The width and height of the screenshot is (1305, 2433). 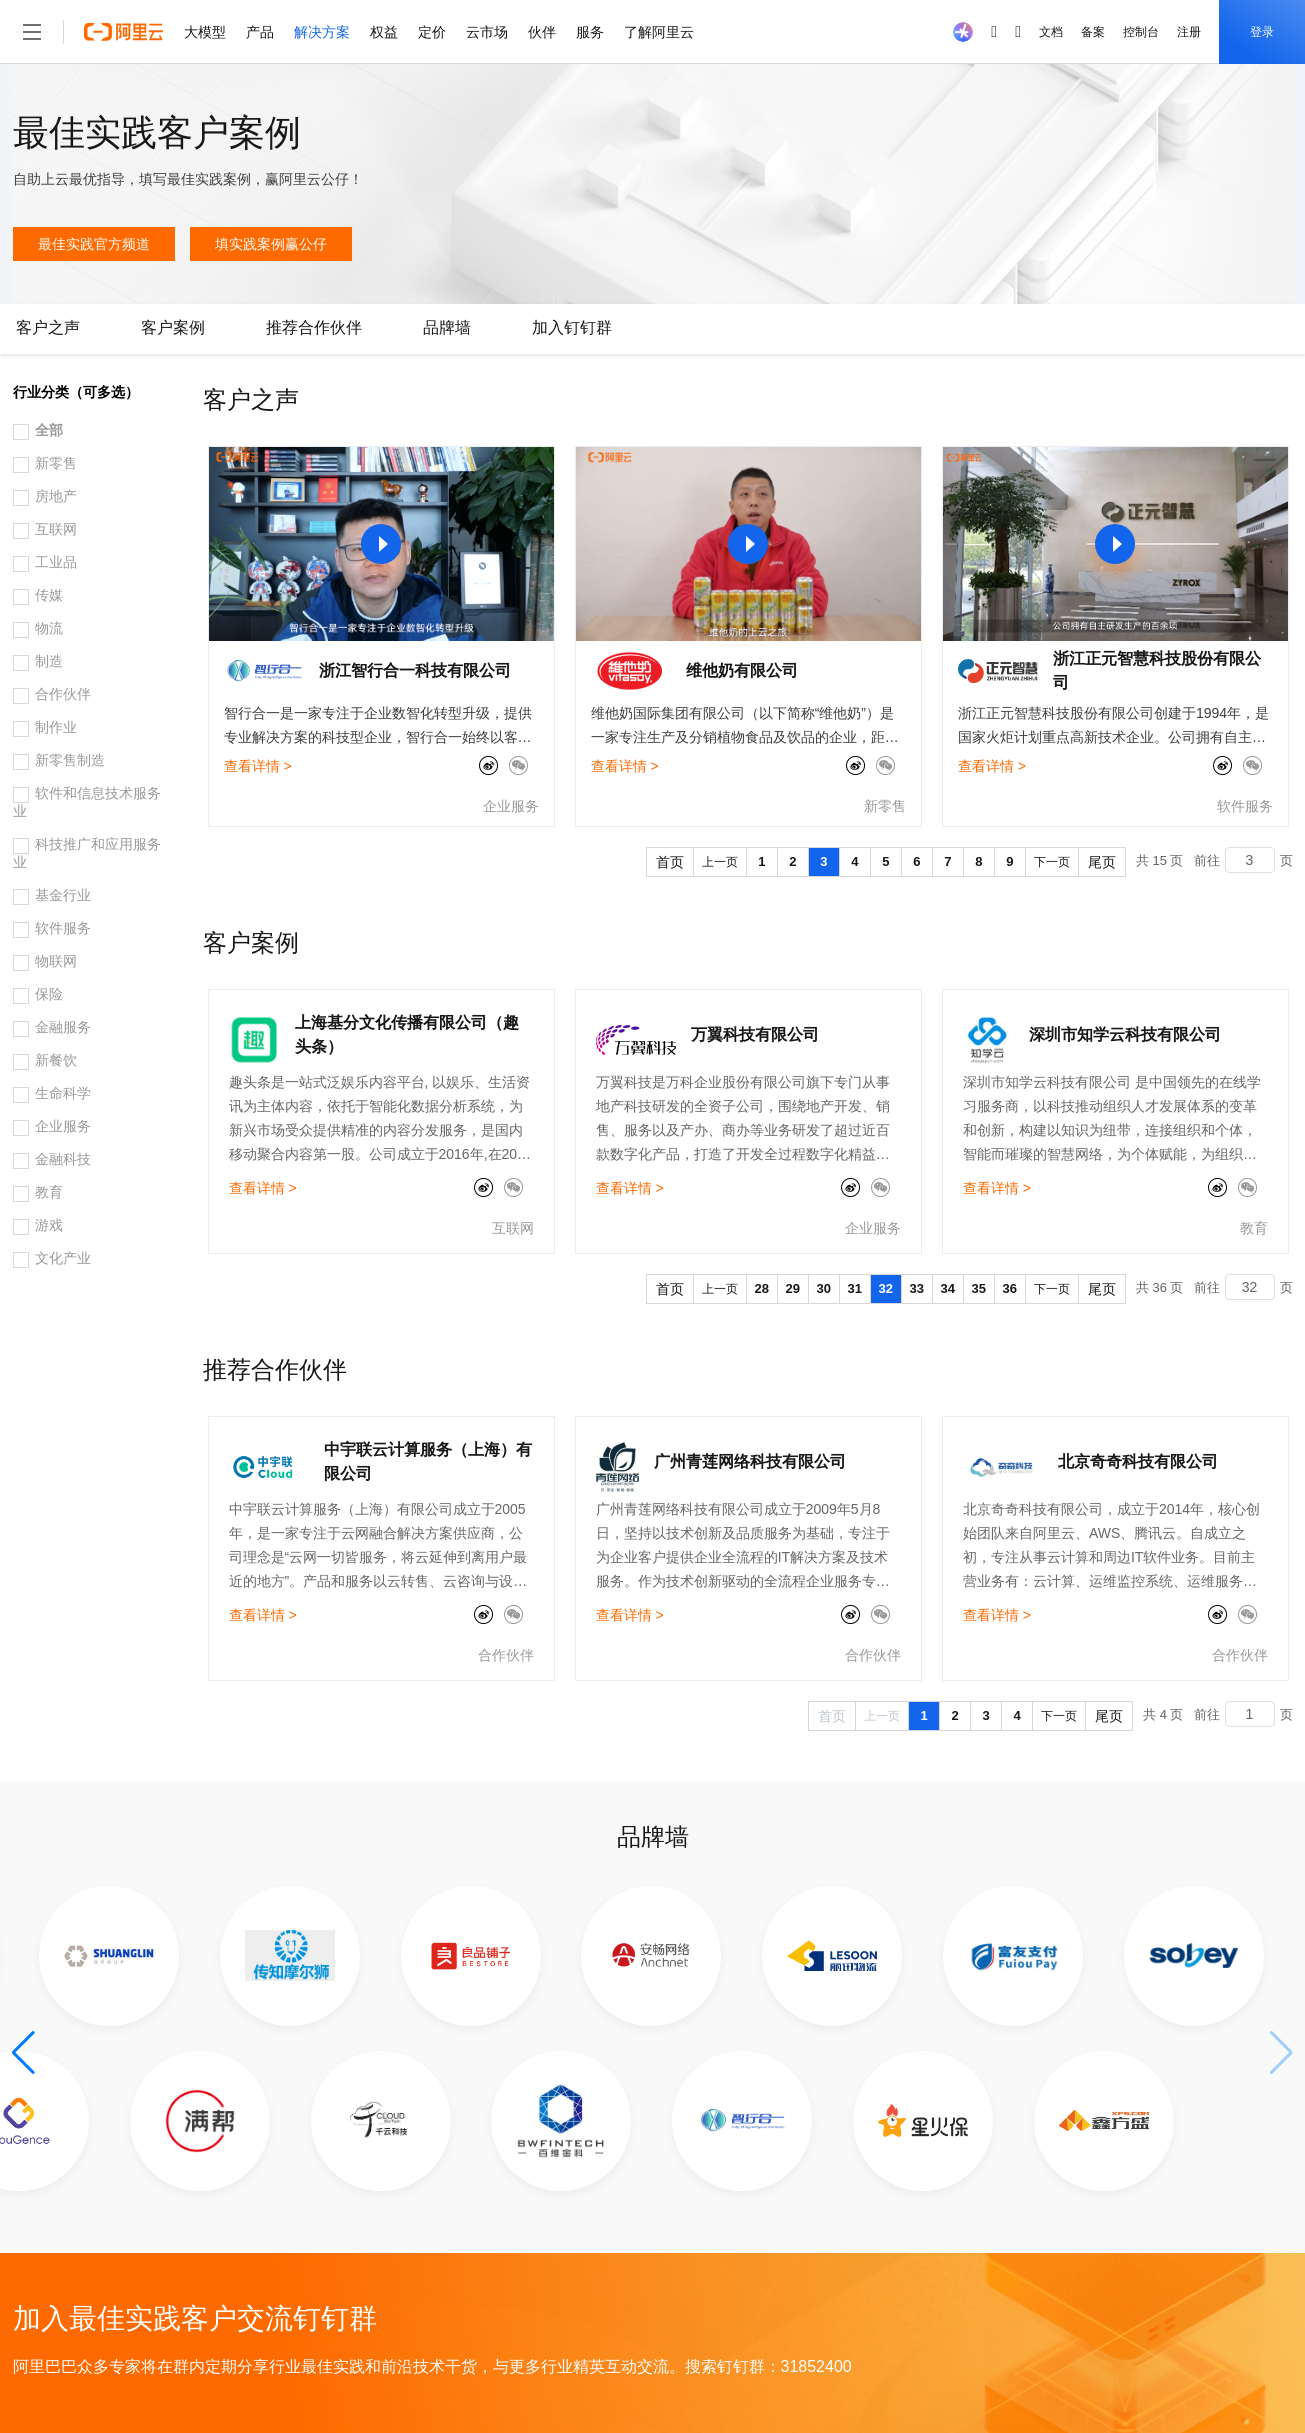 What do you see at coordinates (32, 32) in the screenshot?
I see `[打开菜单]` at bounding box center [32, 32].